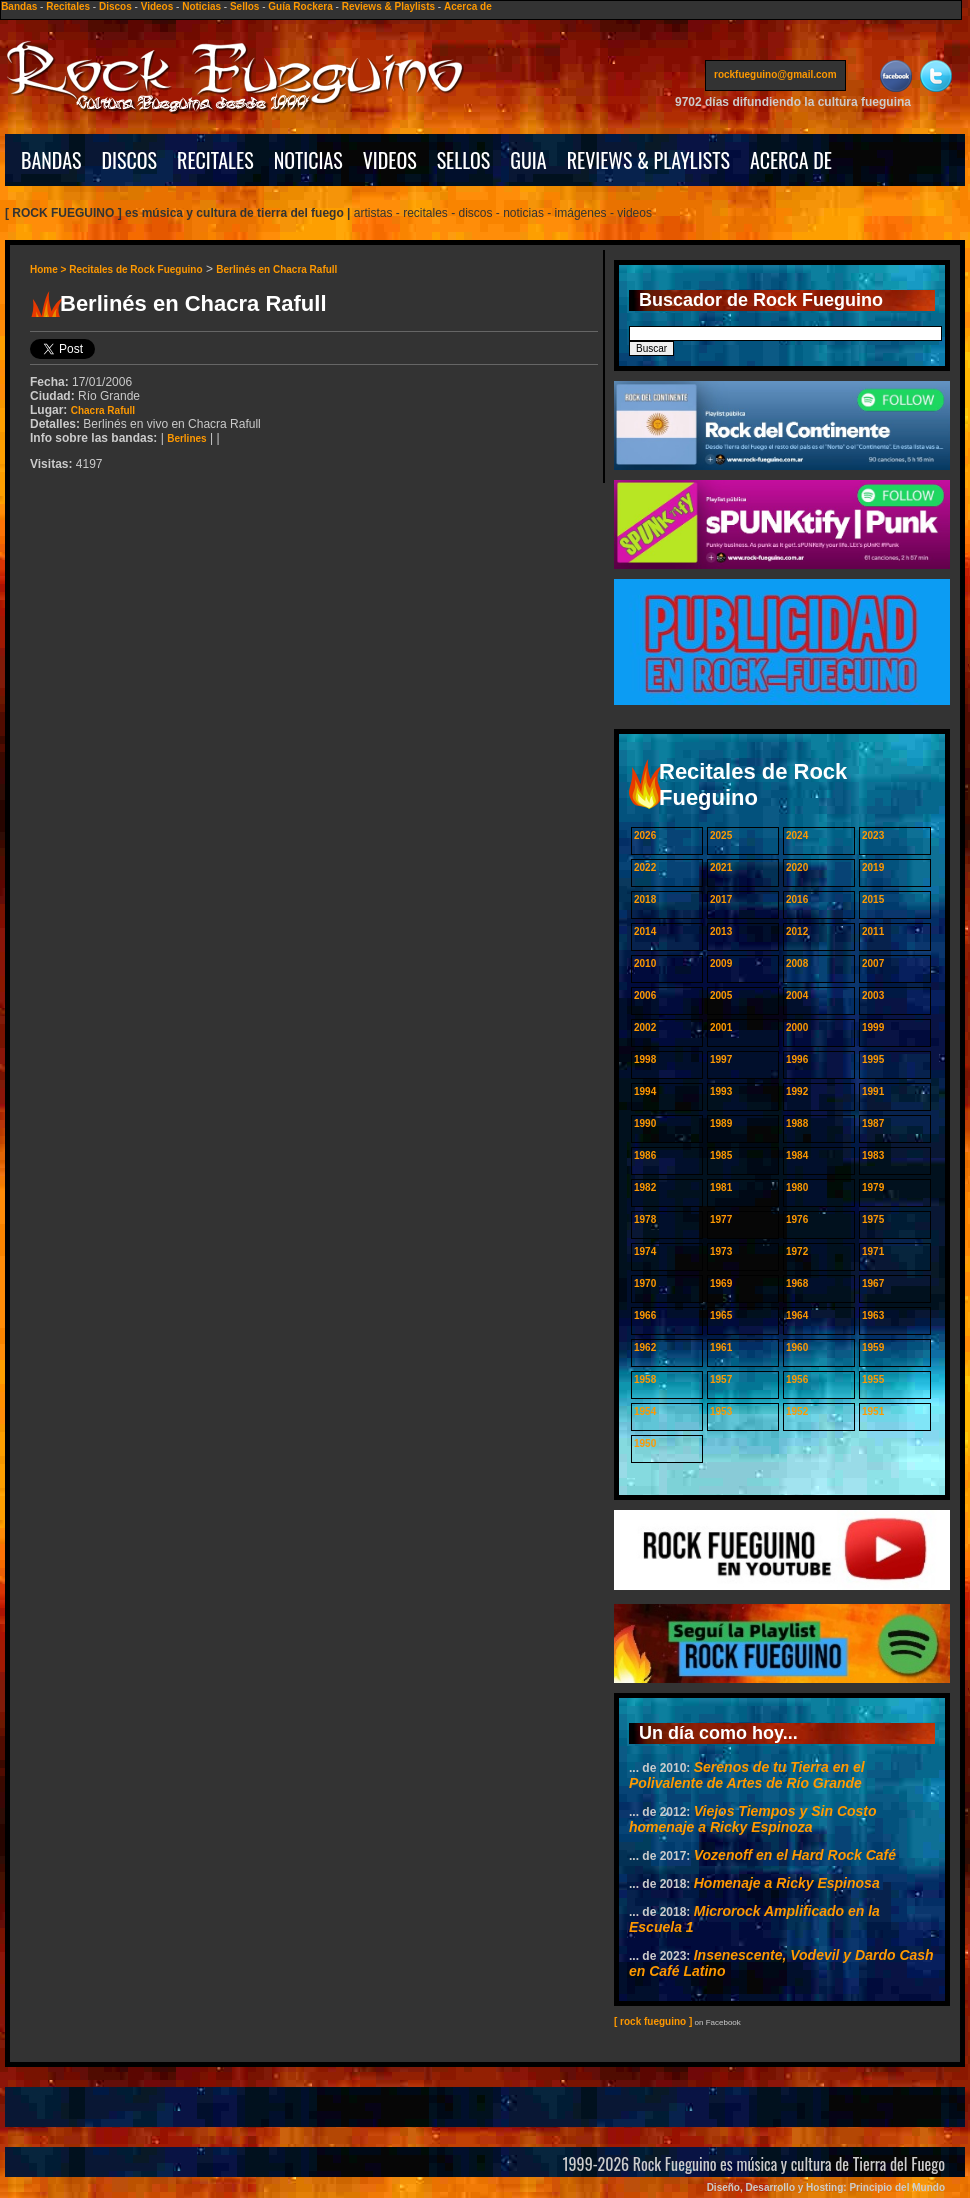 This screenshot has width=970, height=2198. I want to click on Berlinés en Chacra Rafull, so click(276, 269).